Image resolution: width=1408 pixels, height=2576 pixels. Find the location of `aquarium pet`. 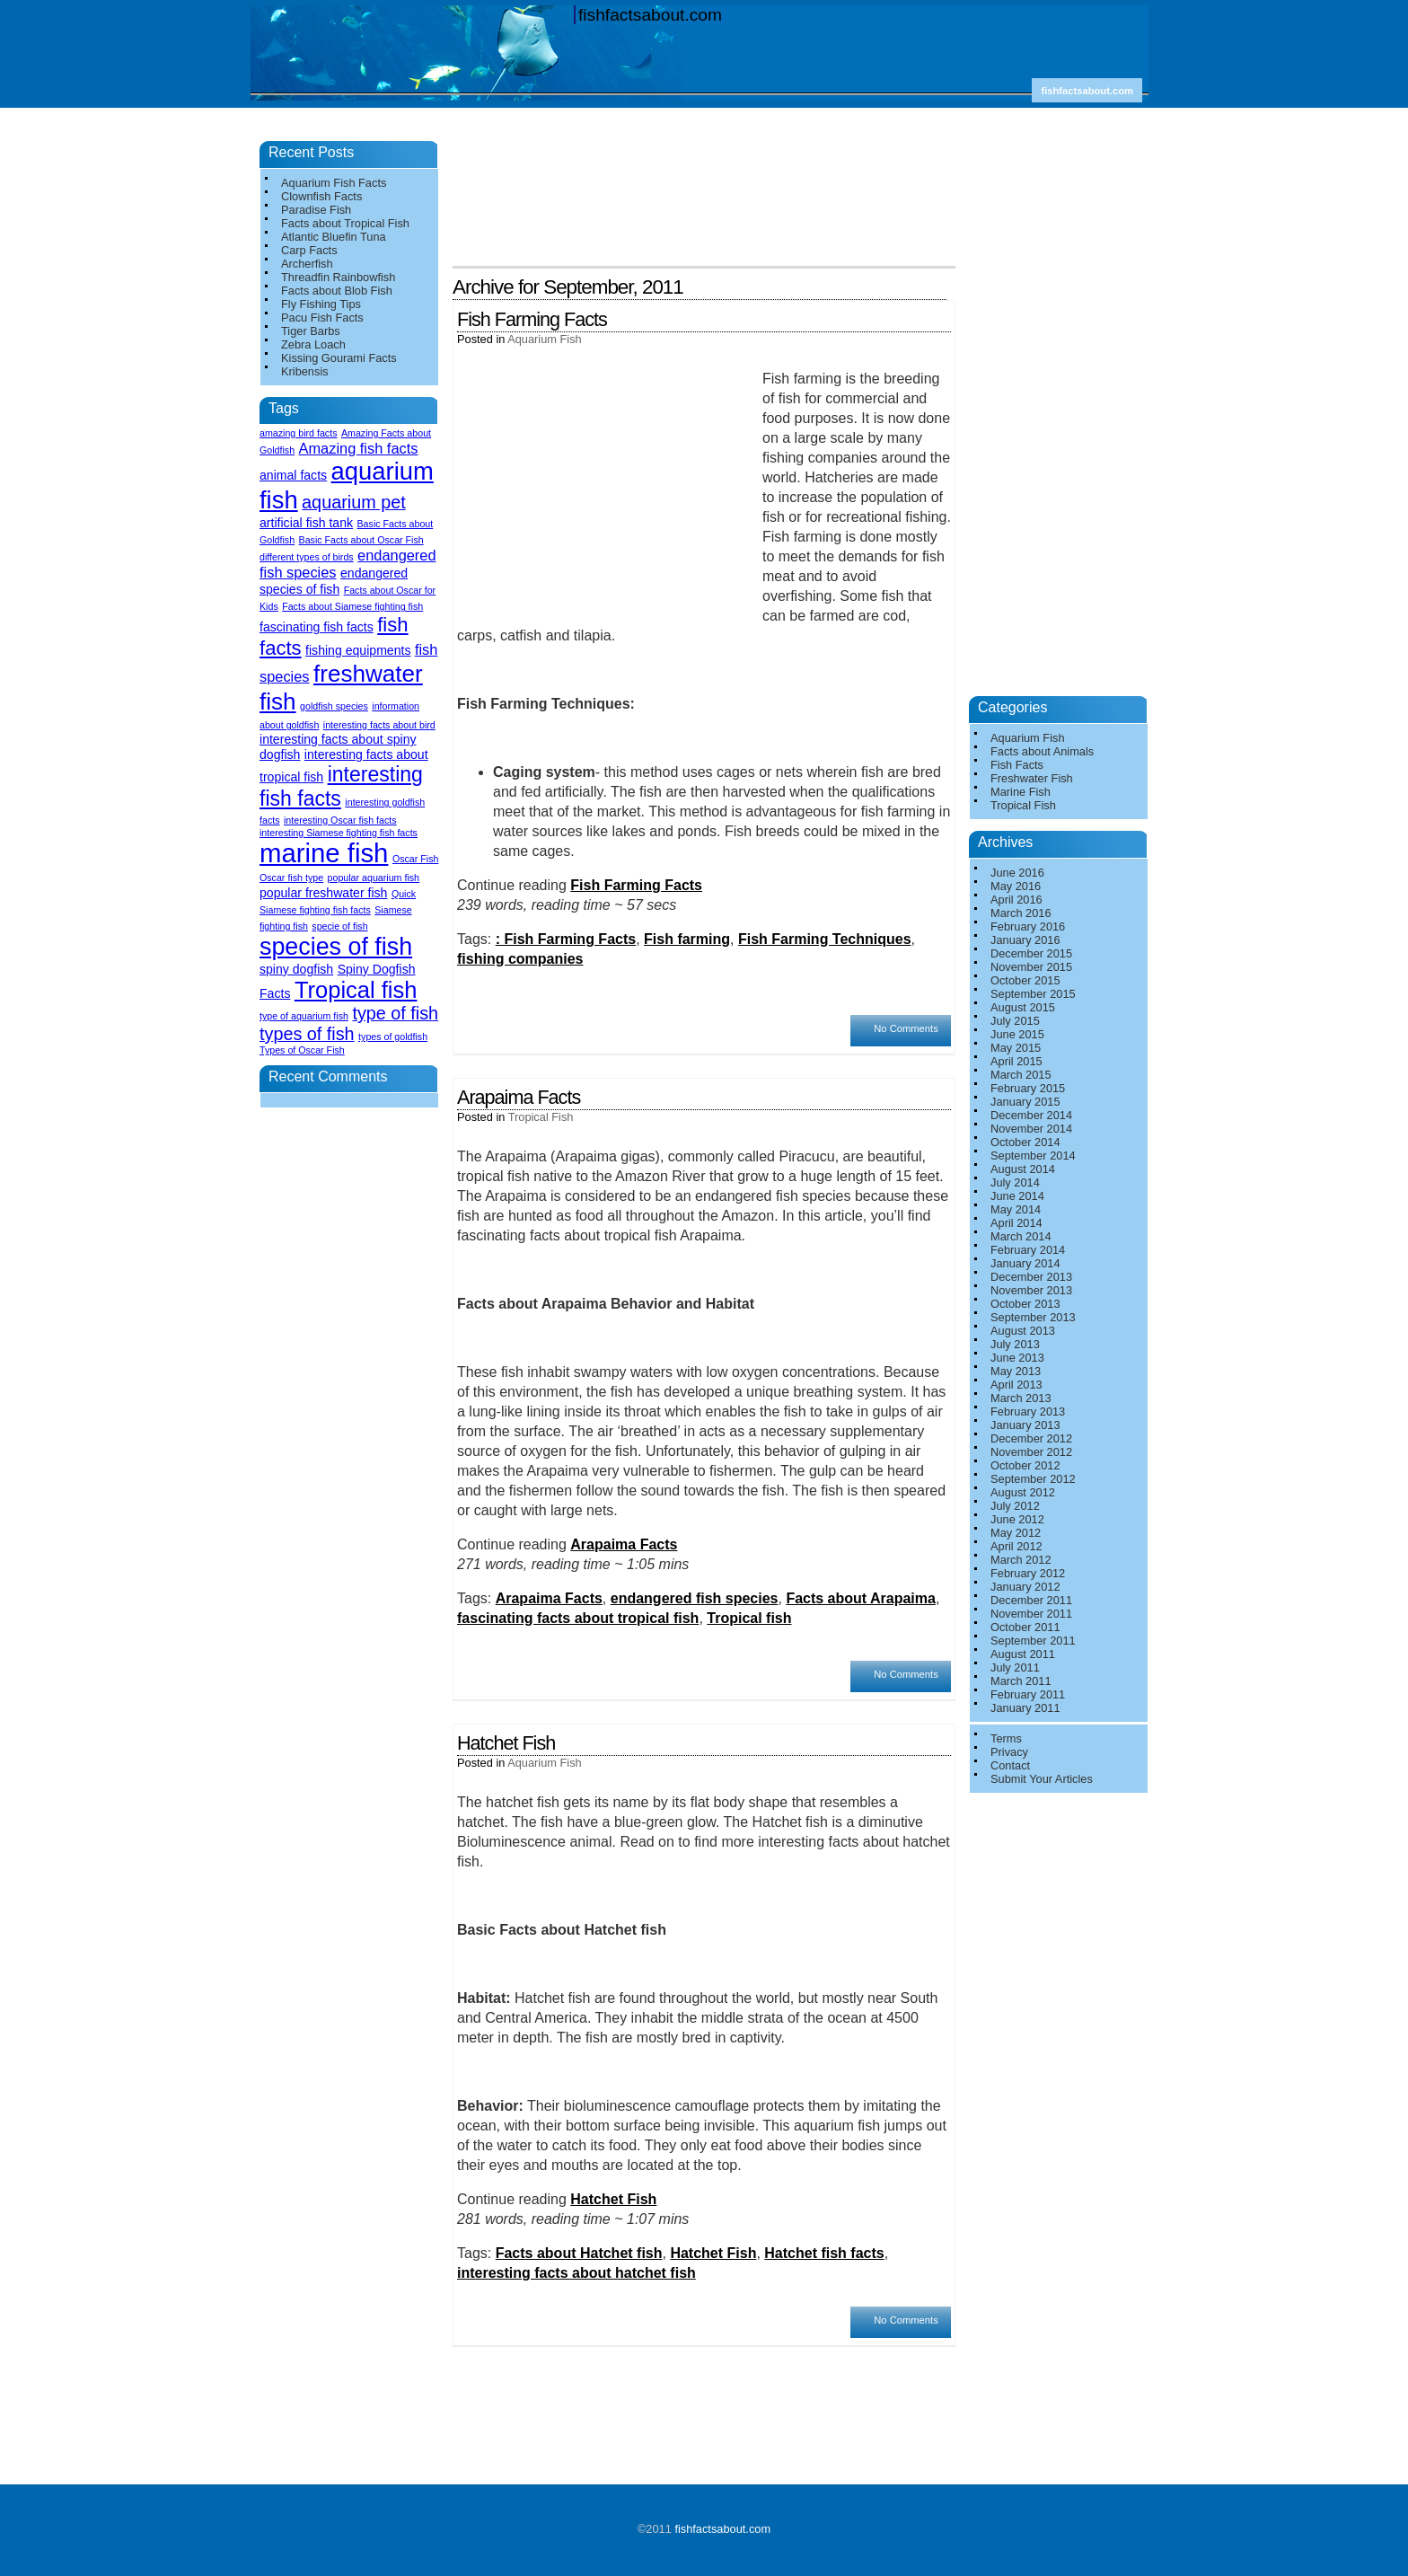

aquarium pet is located at coordinates (354, 502).